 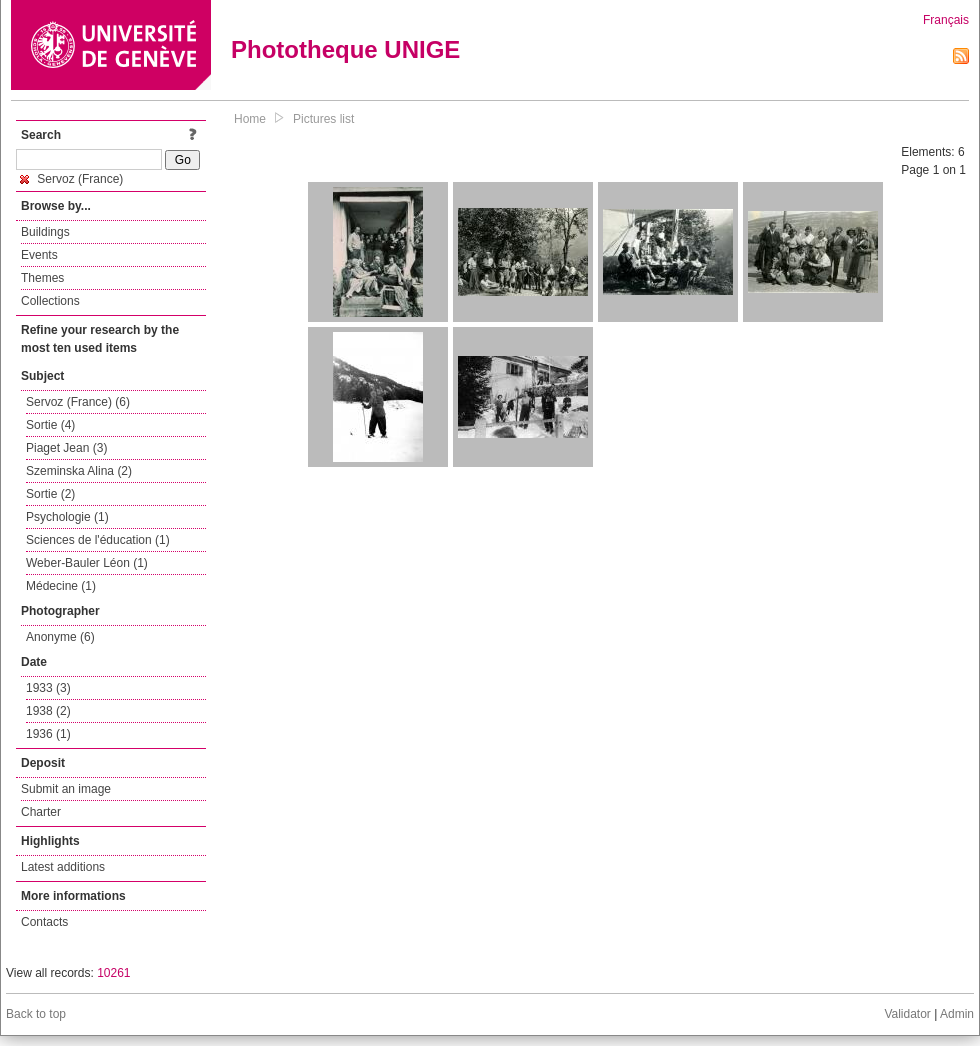 What do you see at coordinates (323, 119) in the screenshot?
I see `Pictures list` at bounding box center [323, 119].